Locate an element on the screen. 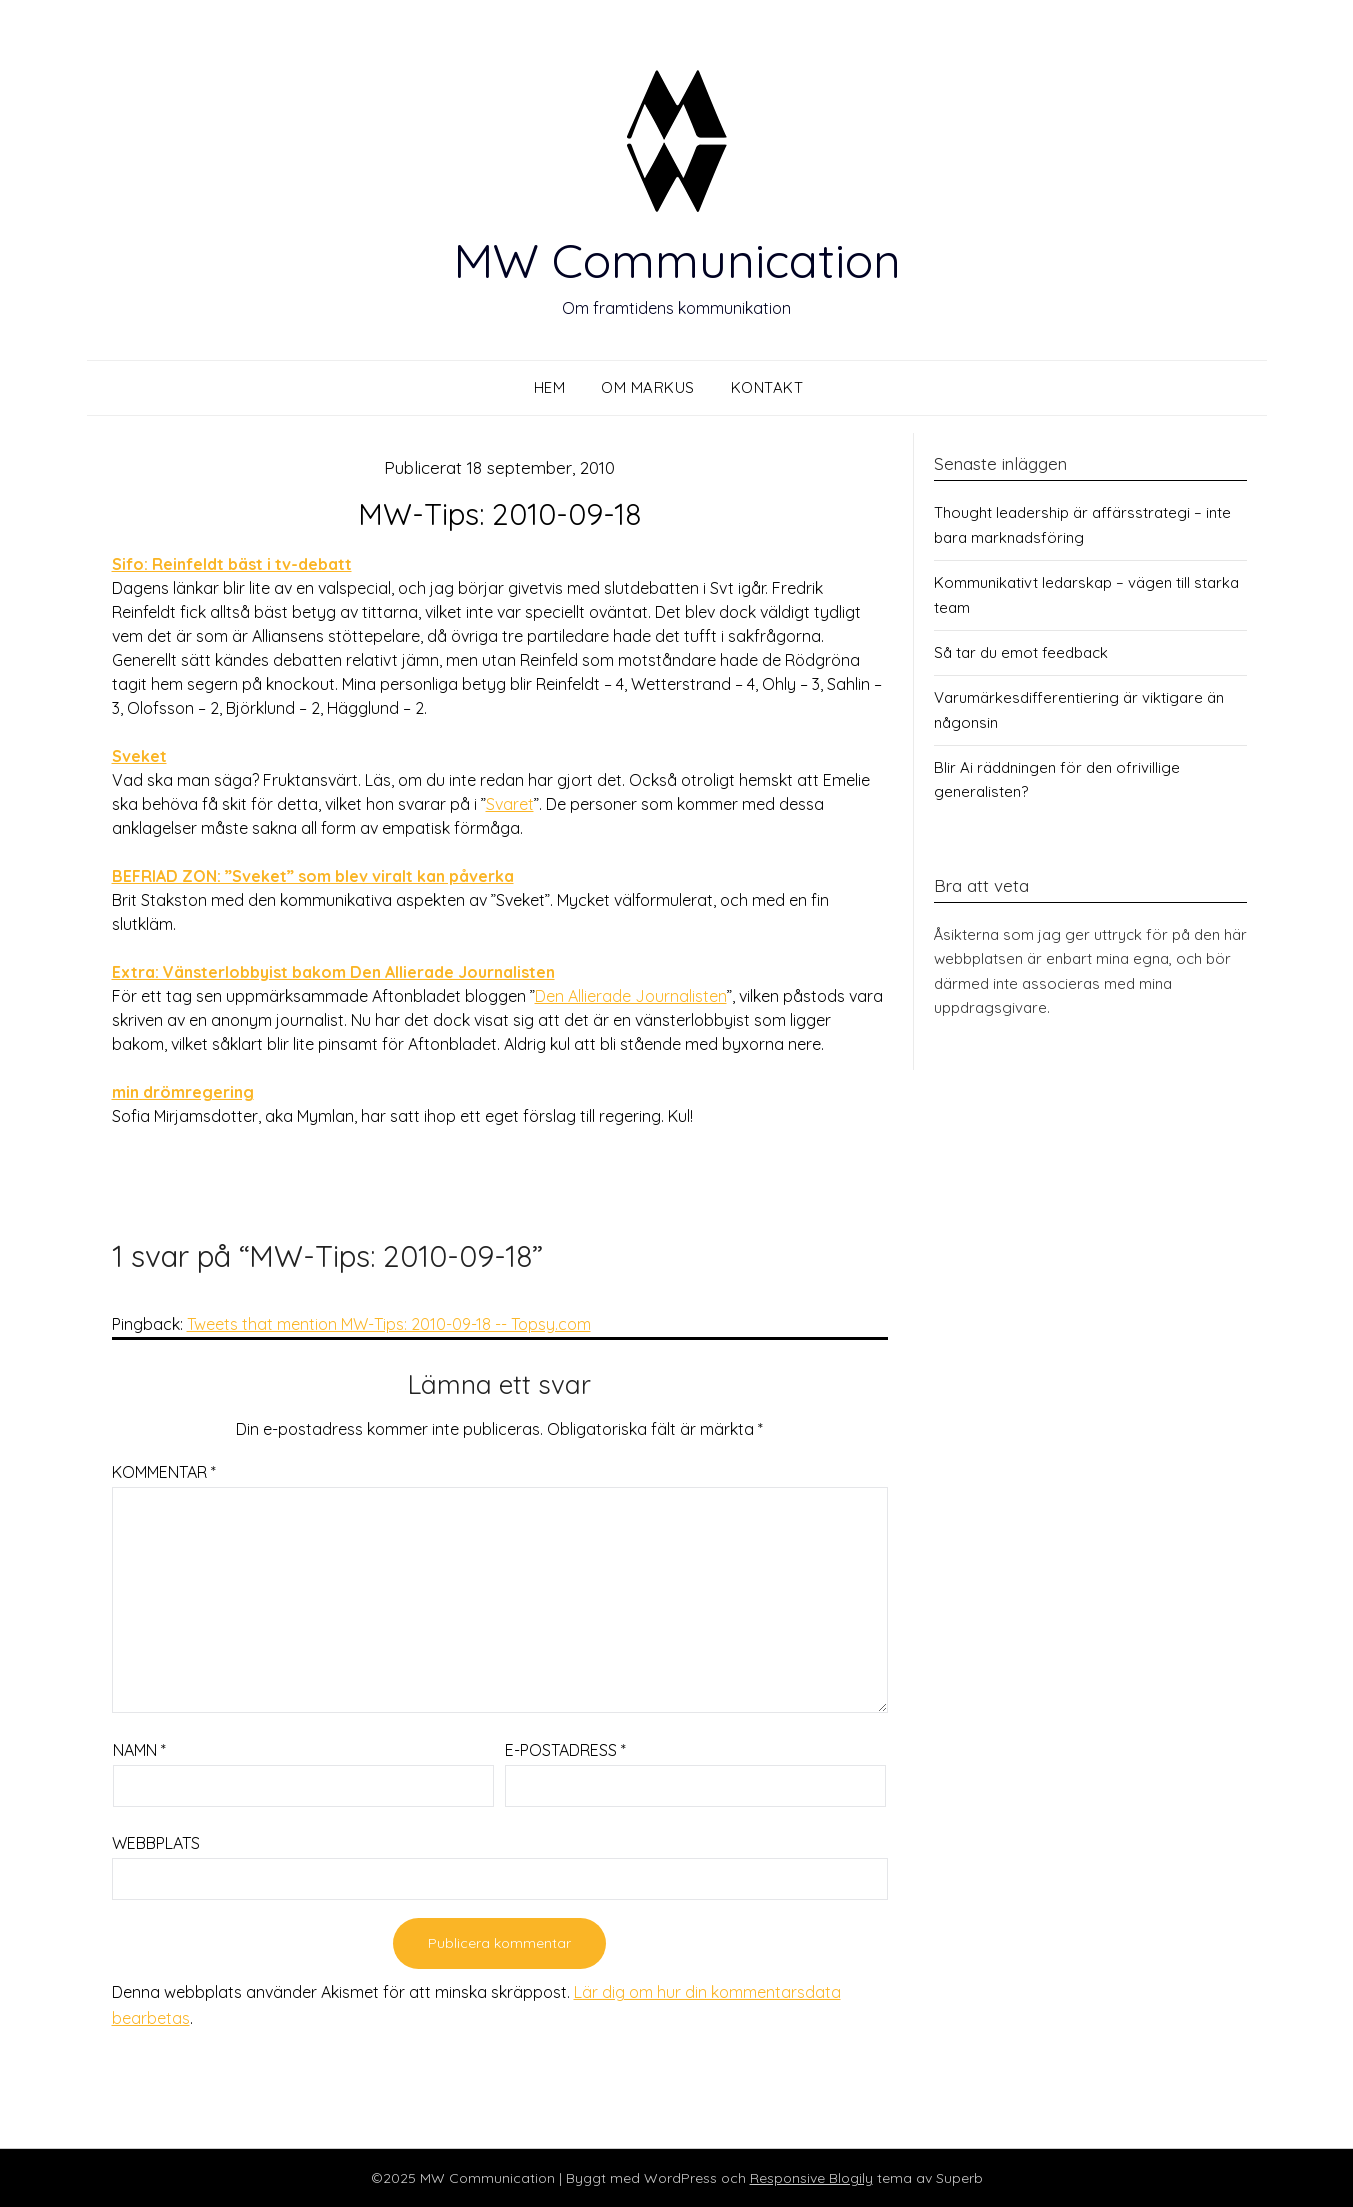  Hem is located at coordinates (550, 387).